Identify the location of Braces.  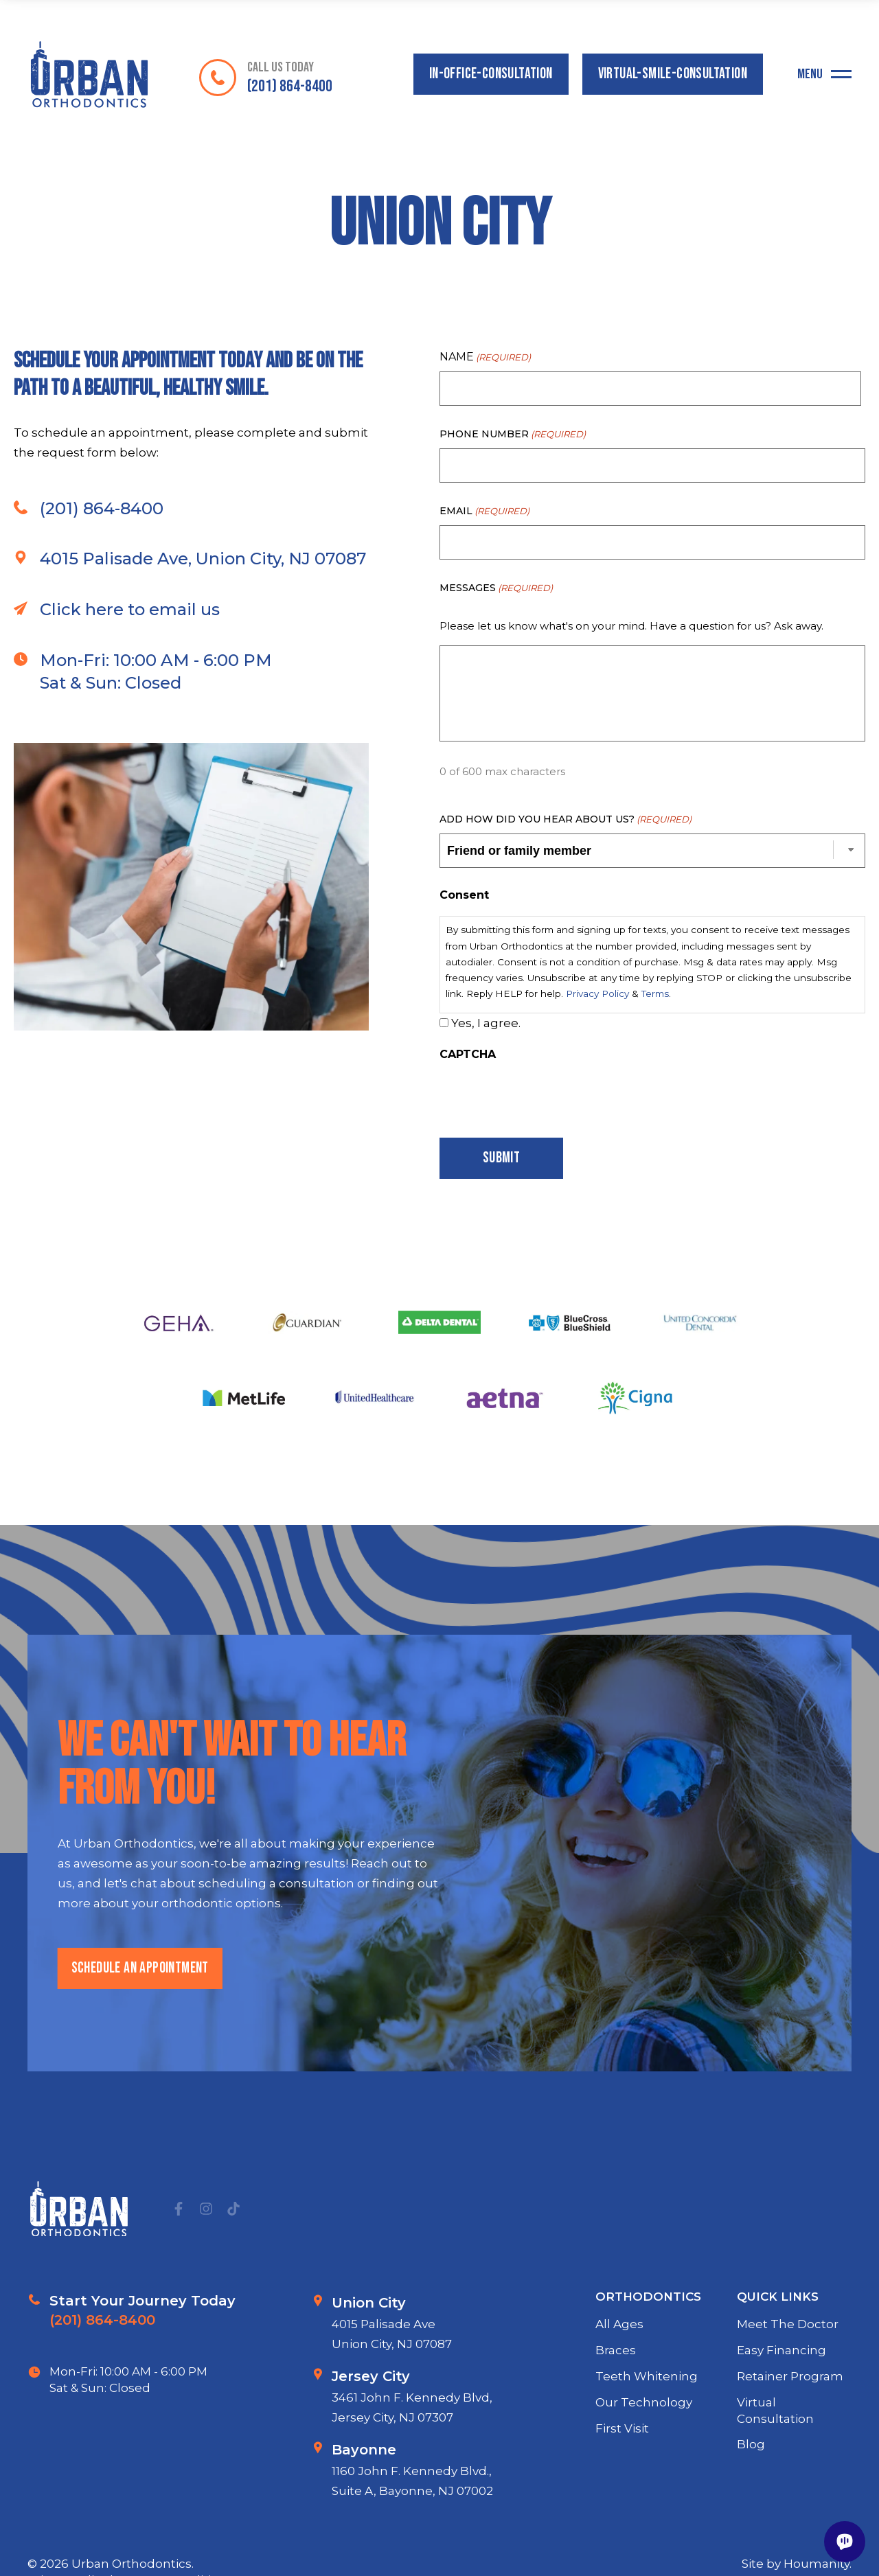
(615, 2412).